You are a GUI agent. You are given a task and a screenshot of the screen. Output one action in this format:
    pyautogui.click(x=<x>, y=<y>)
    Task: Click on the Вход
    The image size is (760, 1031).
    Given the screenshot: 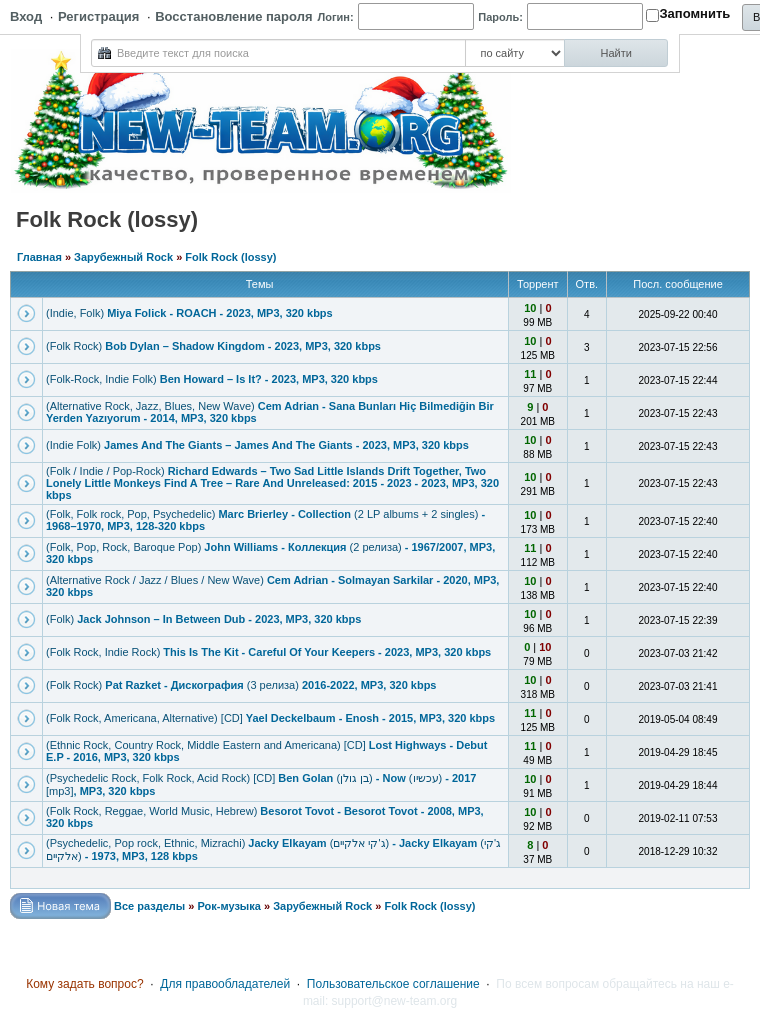 What is the action you would take?
    pyautogui.click(x=26, y=16)
    